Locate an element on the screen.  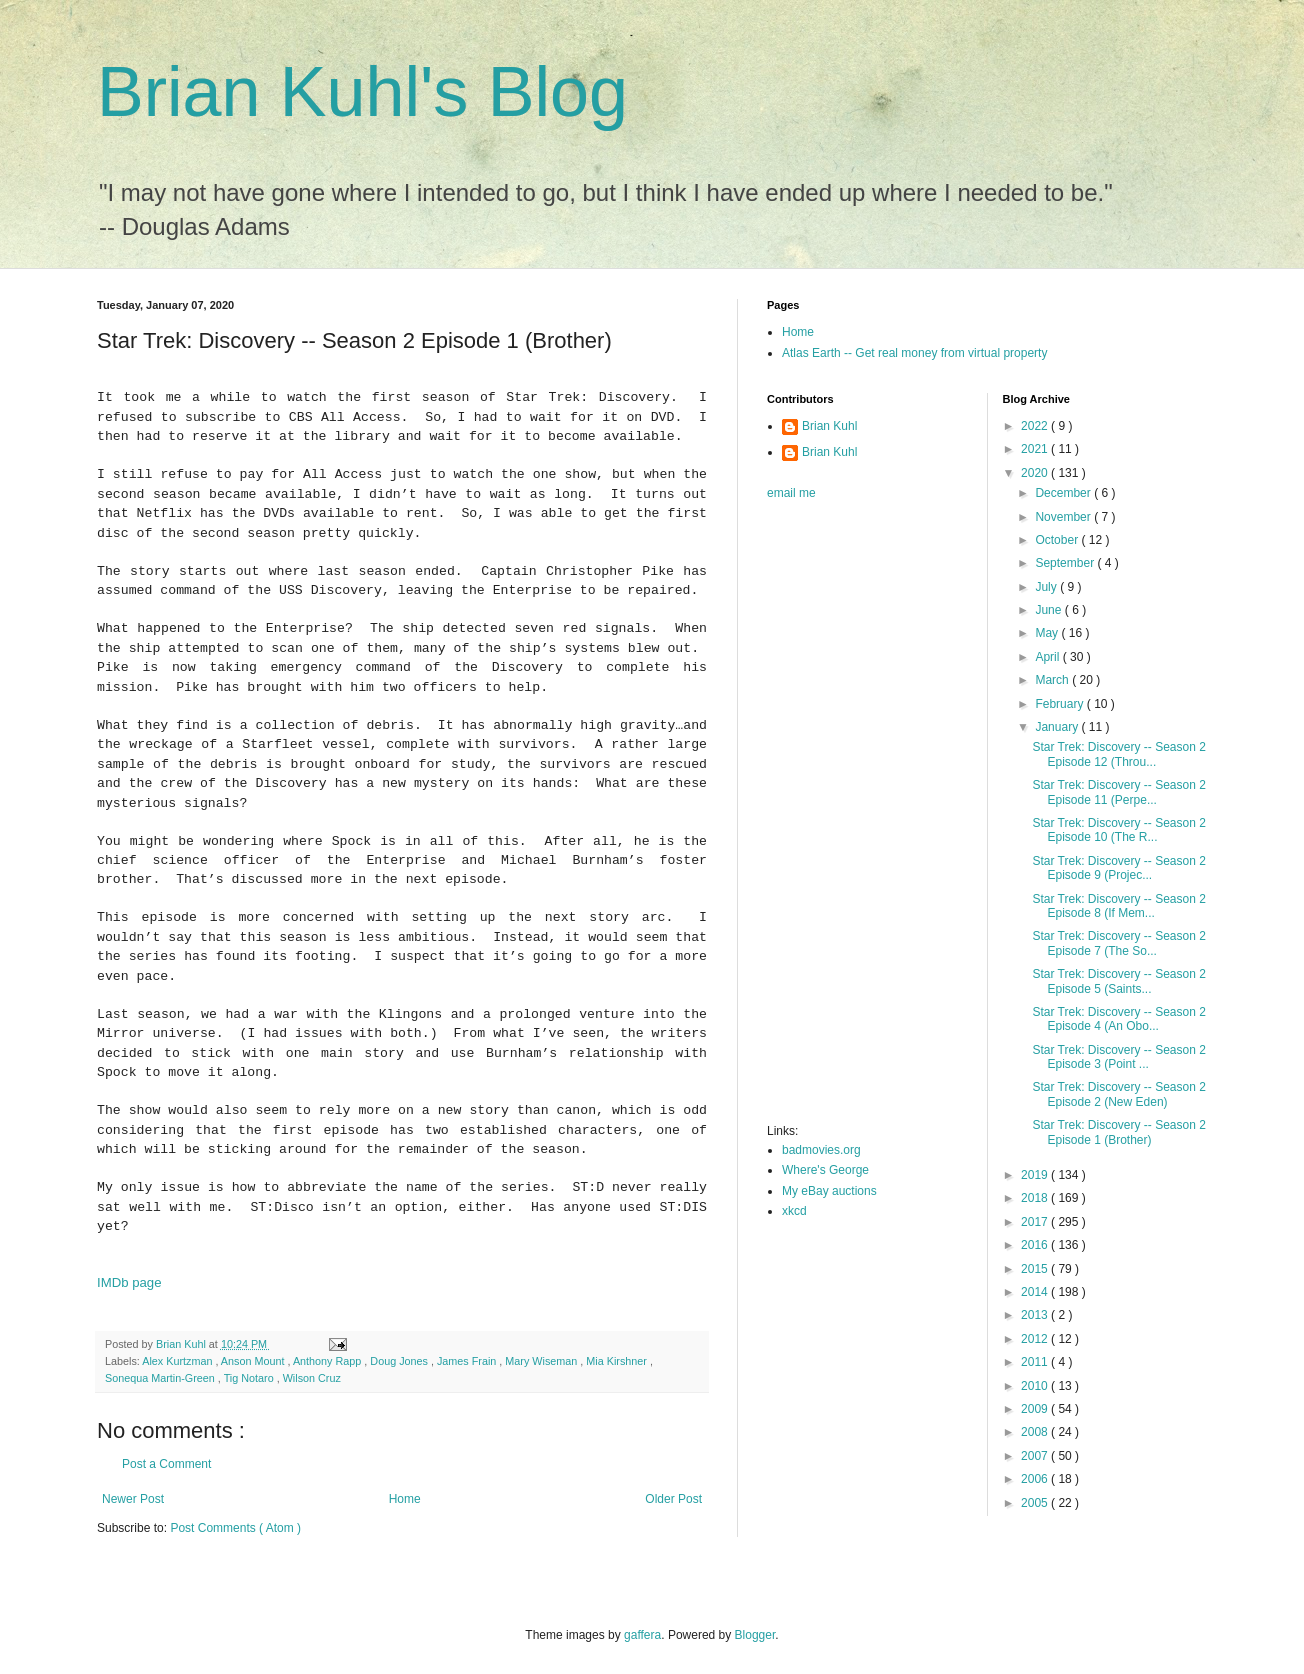
June is located at coordinates (1049, 610).